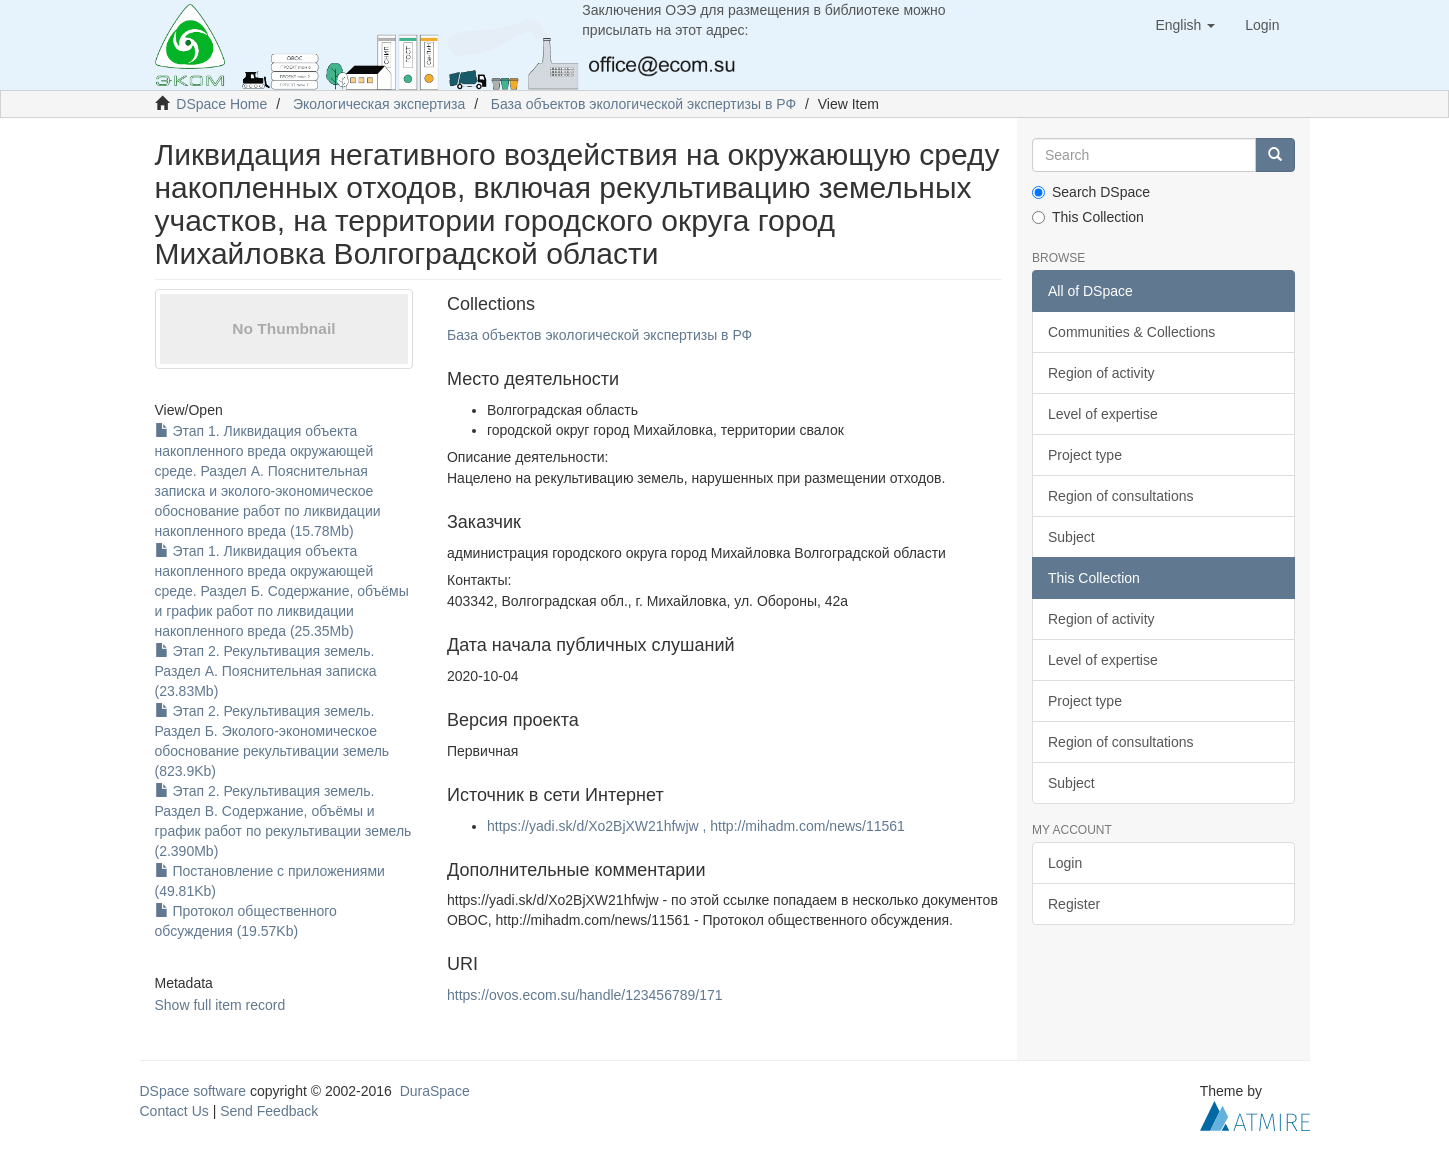  Describe the element at coordinates (174, 1111) in the screenshot. I see `Contact Us` at that location.